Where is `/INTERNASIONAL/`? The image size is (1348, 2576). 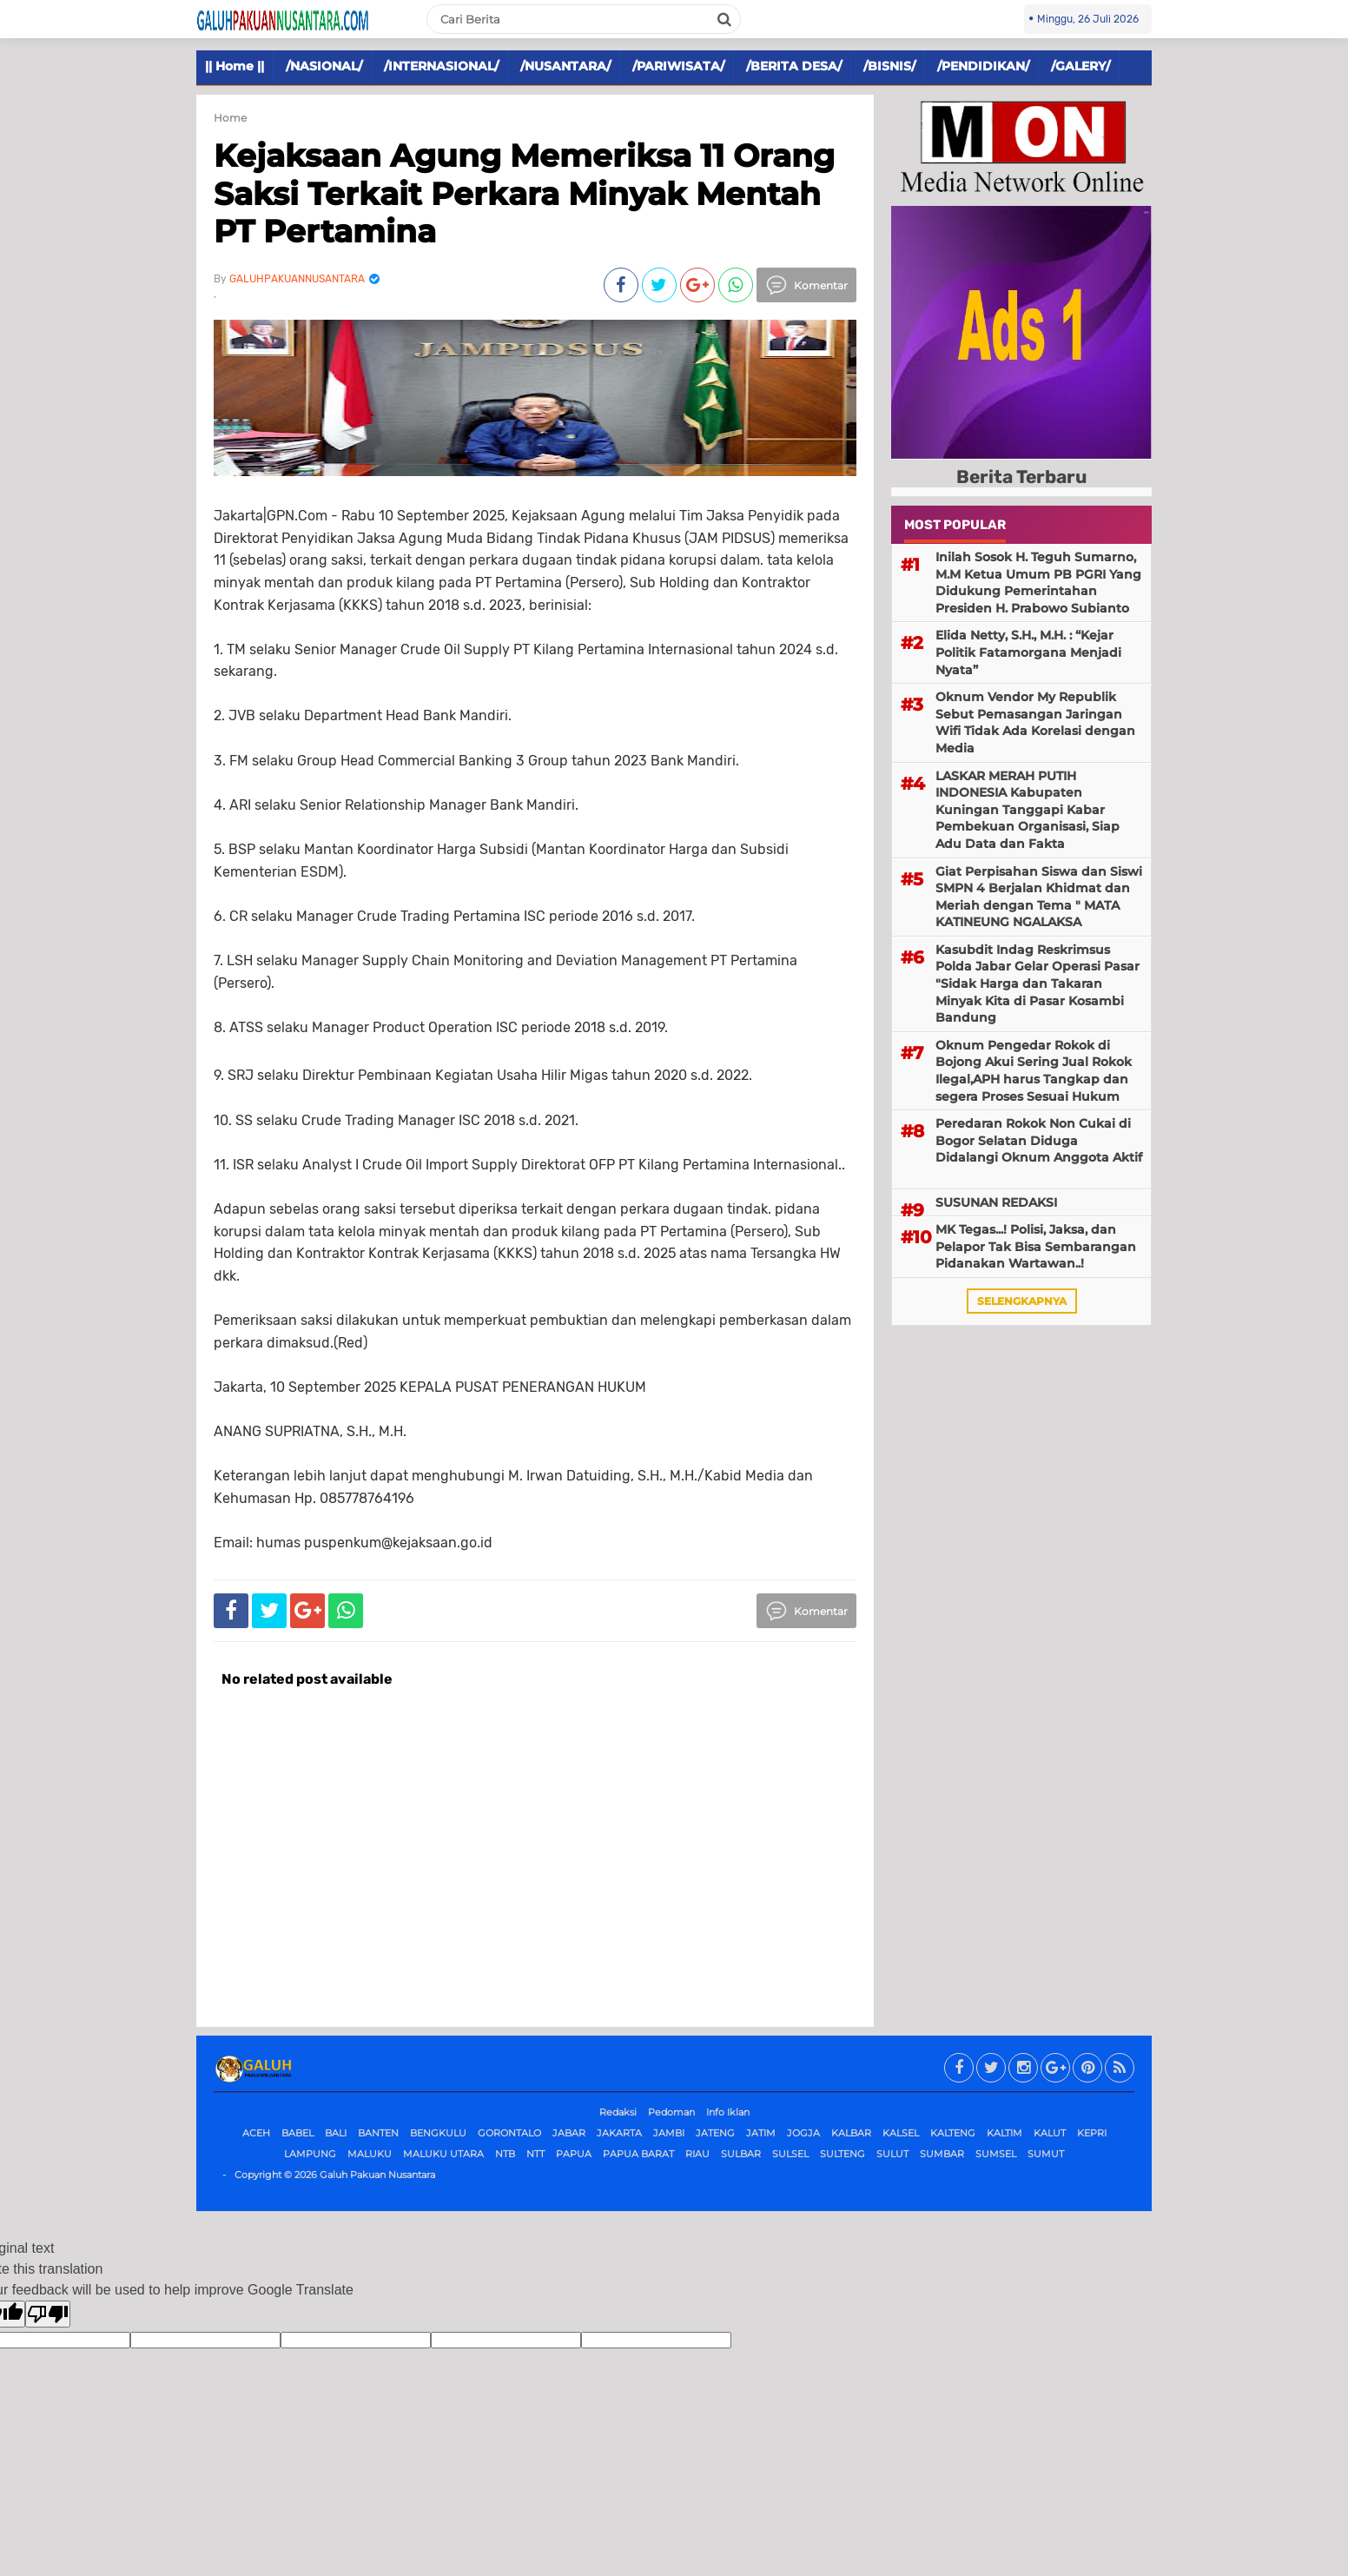
/INTERNASIONAL/ is located at coordinates (441, 66).